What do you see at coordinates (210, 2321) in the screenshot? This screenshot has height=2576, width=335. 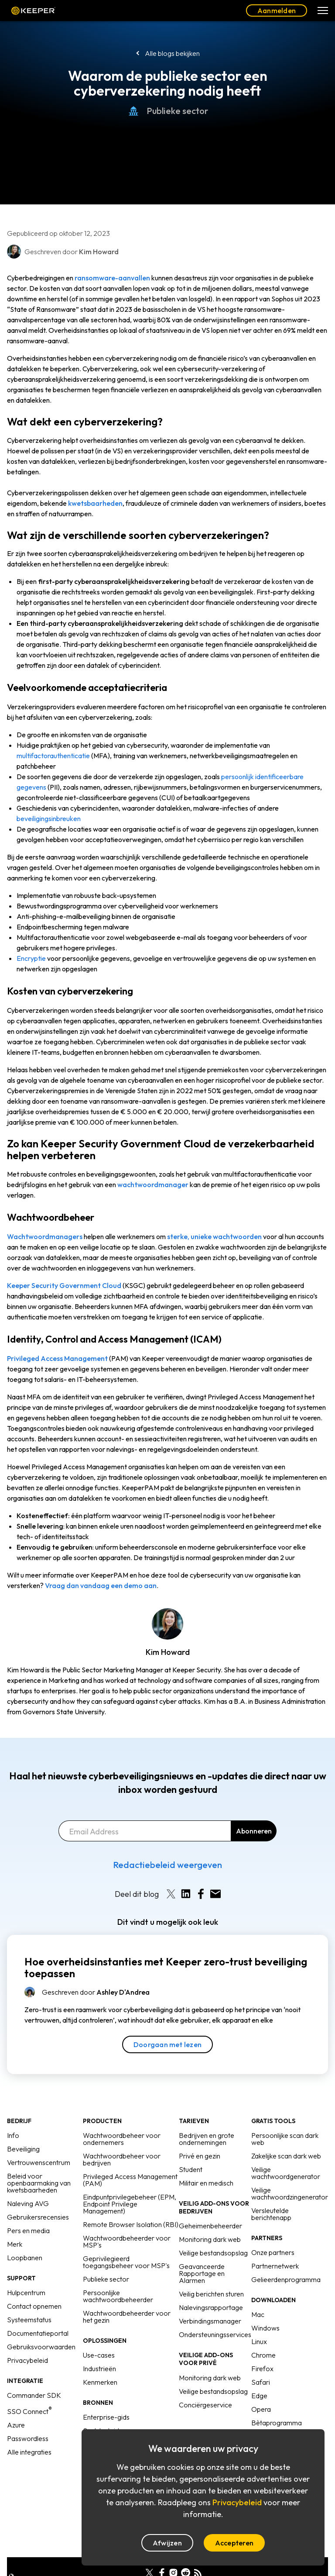 I see `Verbindingsmanager` at bounding box center [210, 2321].